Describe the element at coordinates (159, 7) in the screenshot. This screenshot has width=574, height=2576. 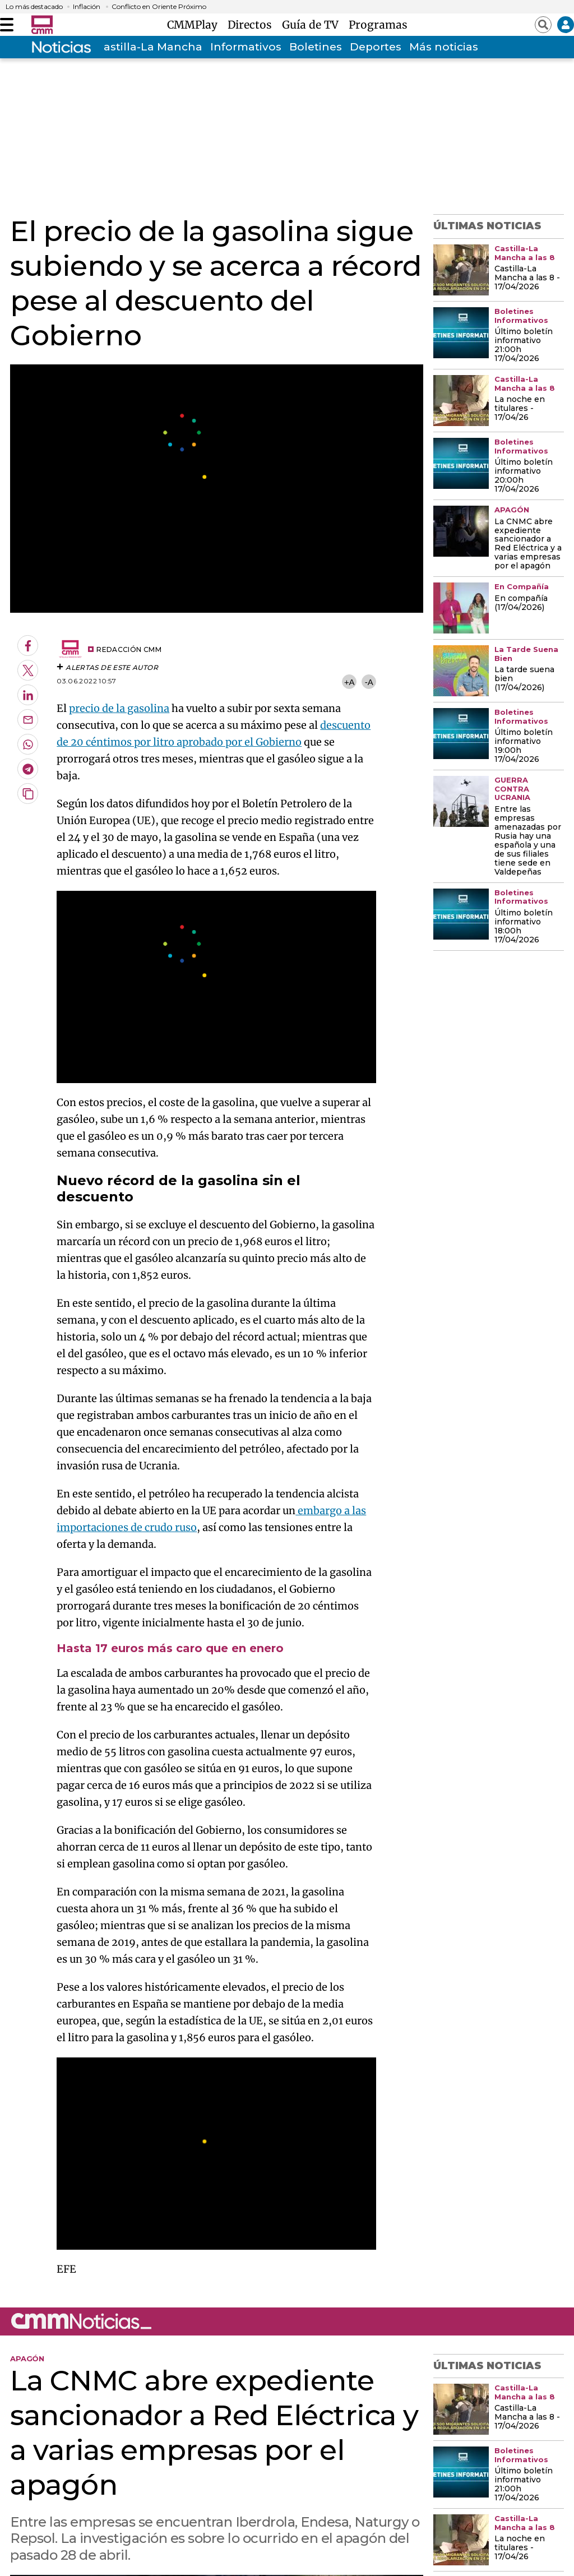
I see `Conflicto en Oriente Próximo` at that location.